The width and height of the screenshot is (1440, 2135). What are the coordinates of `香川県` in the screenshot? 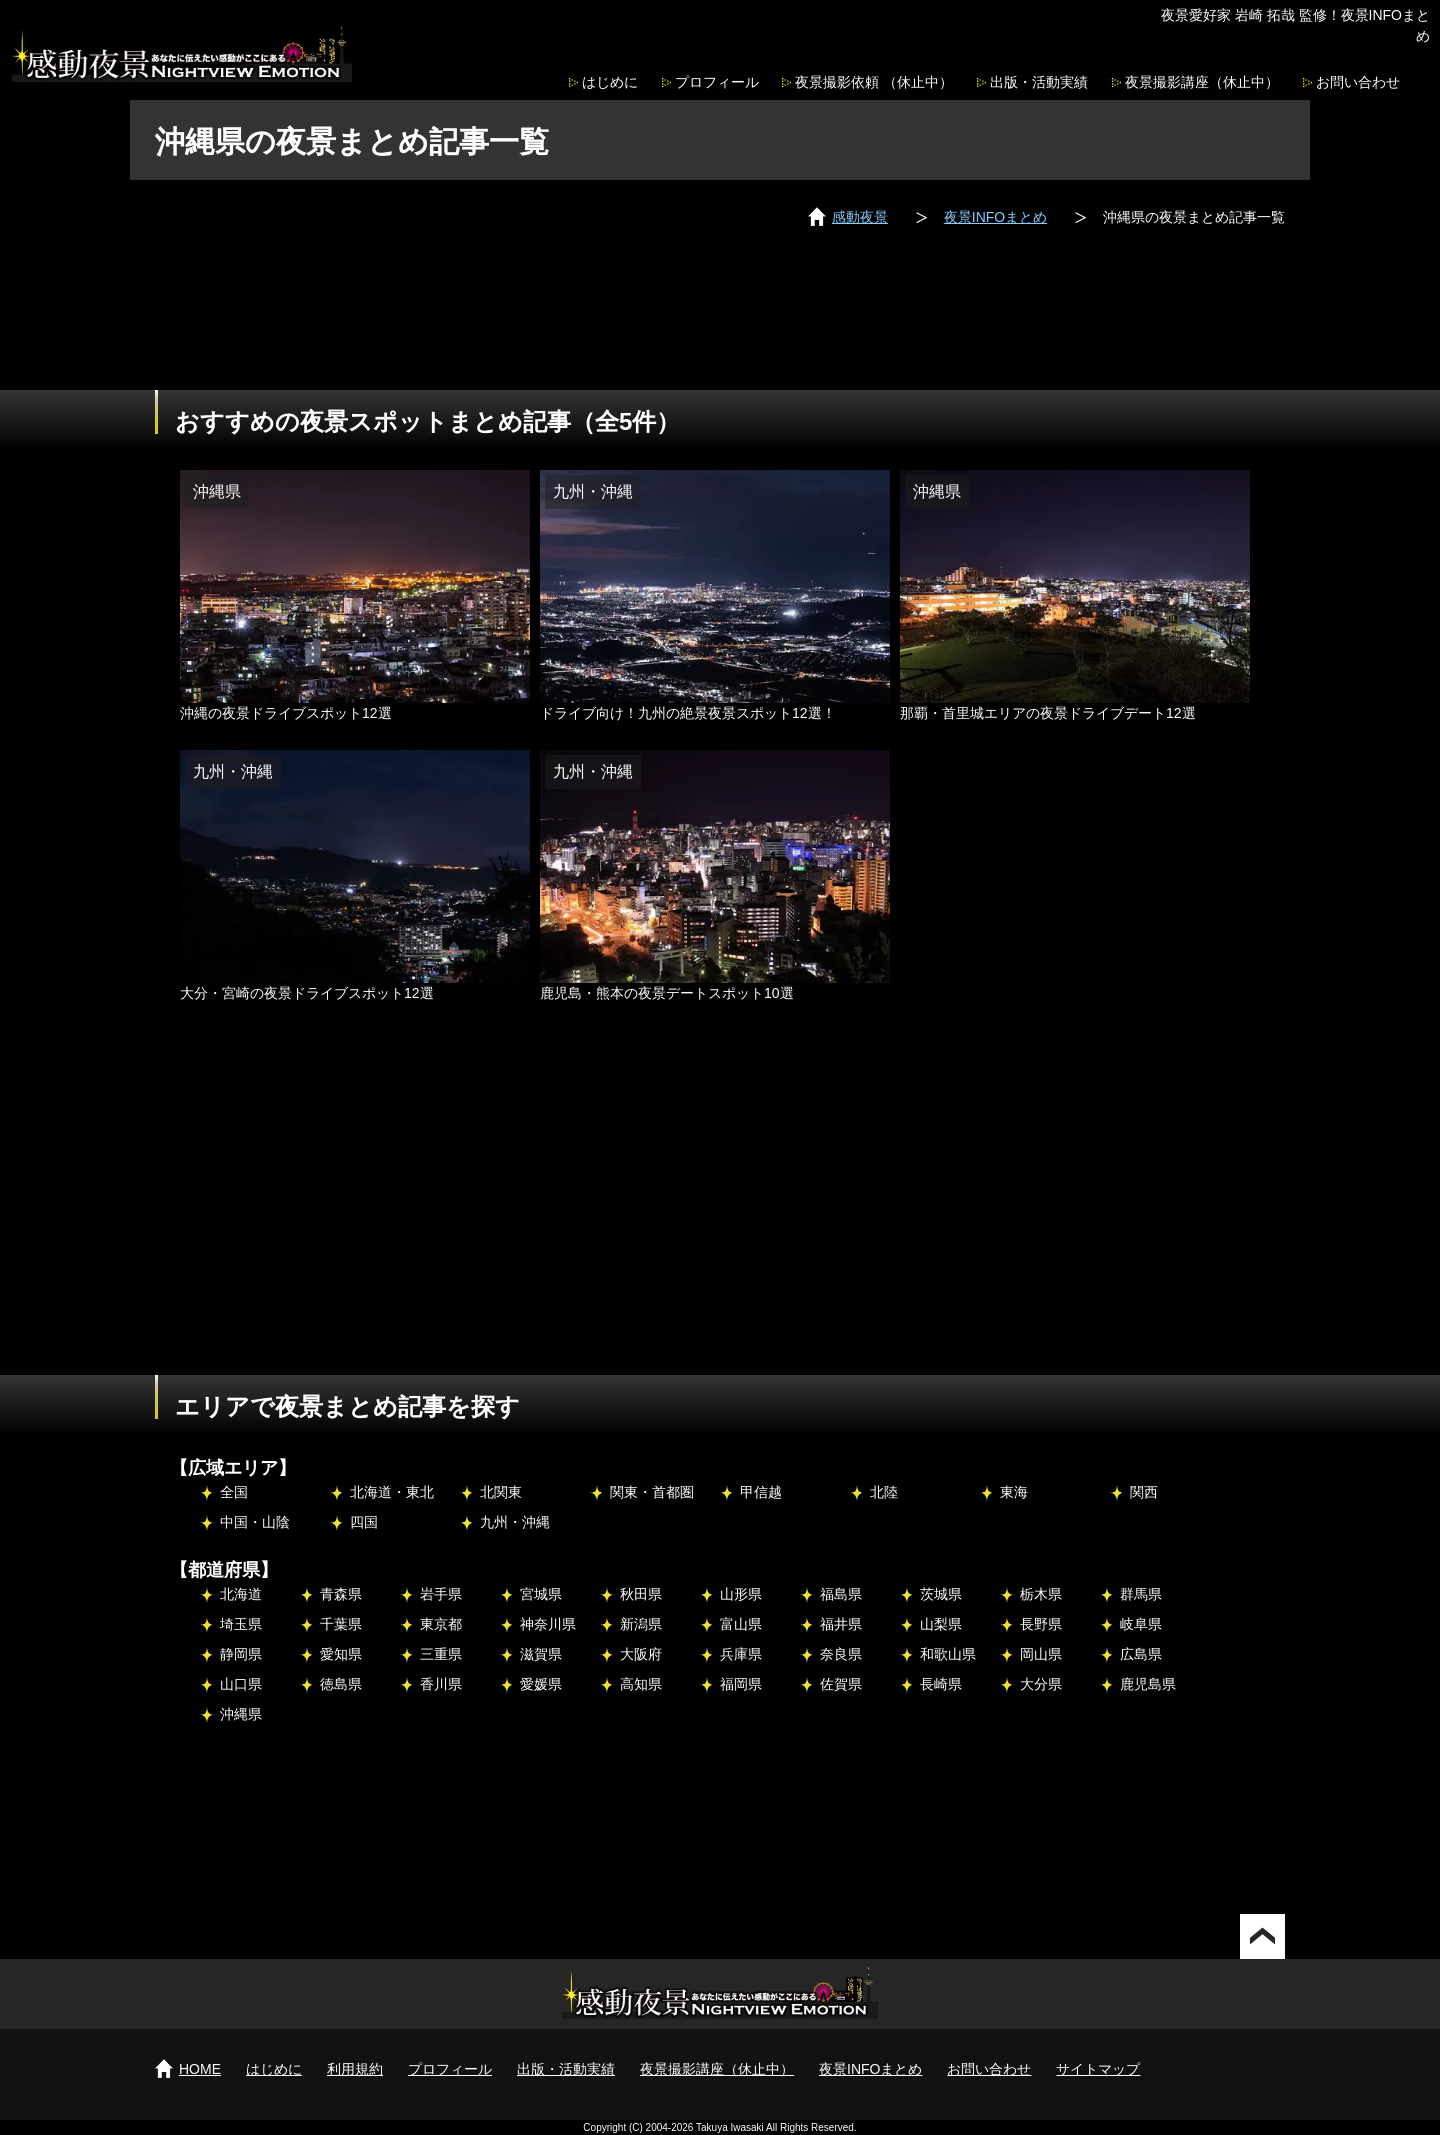 It's located at (441, 1684).